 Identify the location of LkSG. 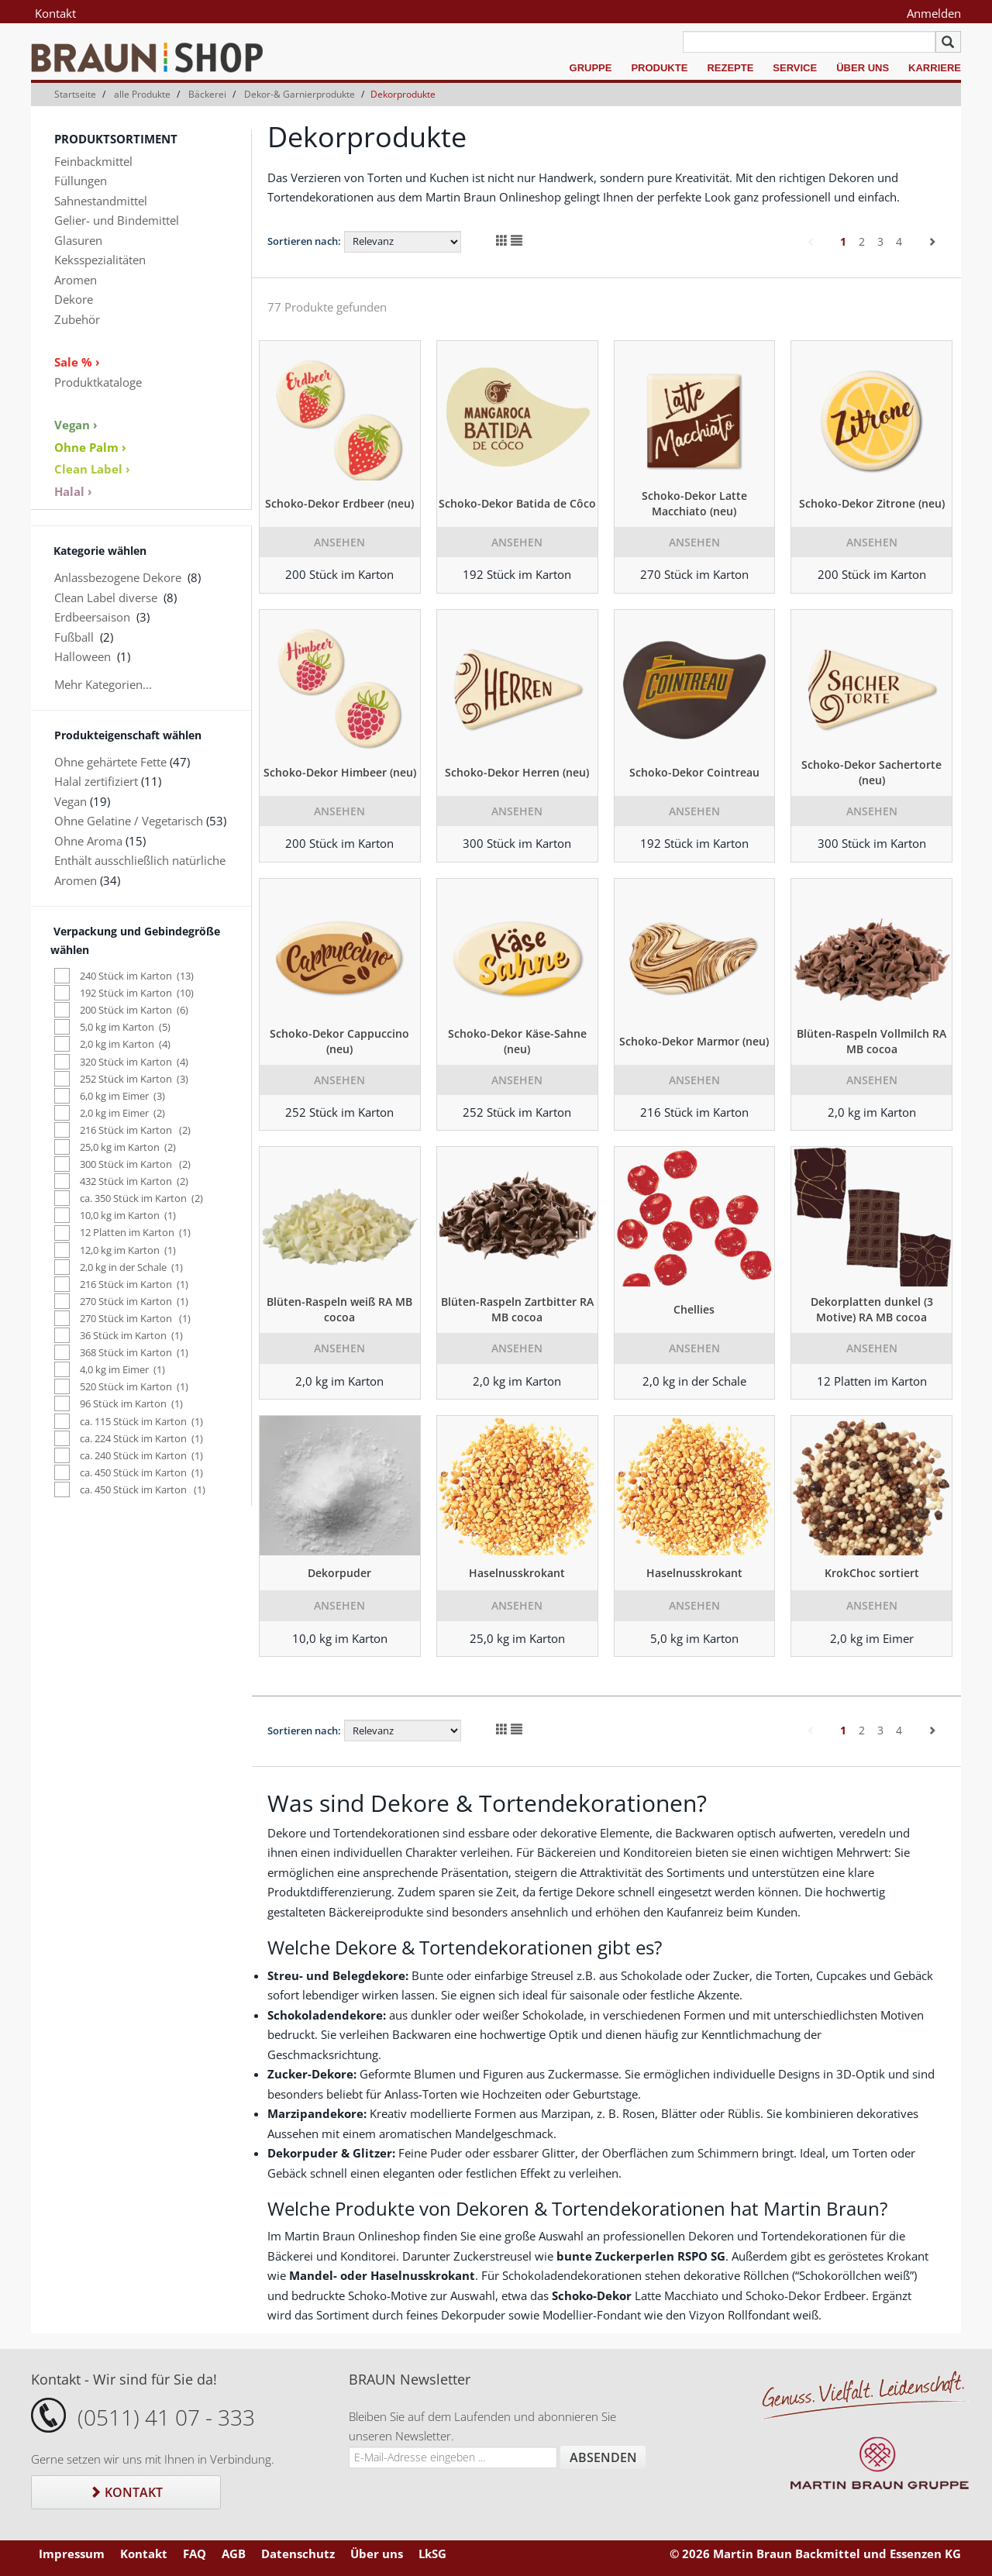
(432, 2553).